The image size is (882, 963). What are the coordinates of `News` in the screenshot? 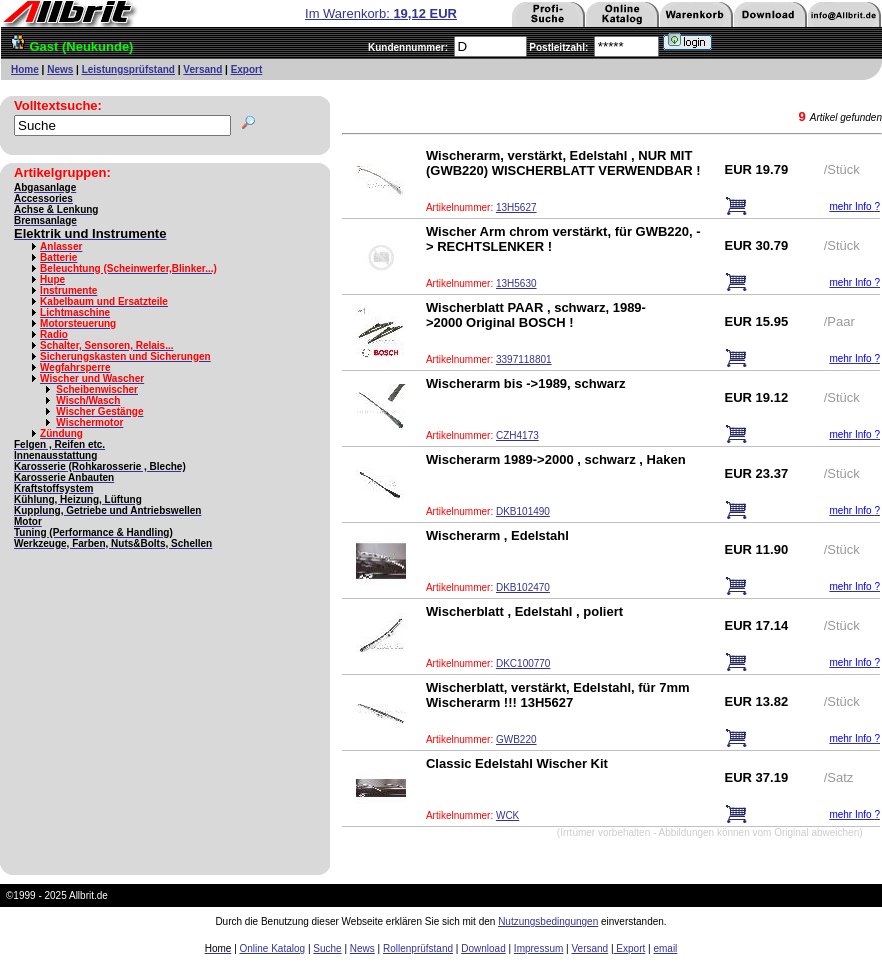 It's located at (60, 69).